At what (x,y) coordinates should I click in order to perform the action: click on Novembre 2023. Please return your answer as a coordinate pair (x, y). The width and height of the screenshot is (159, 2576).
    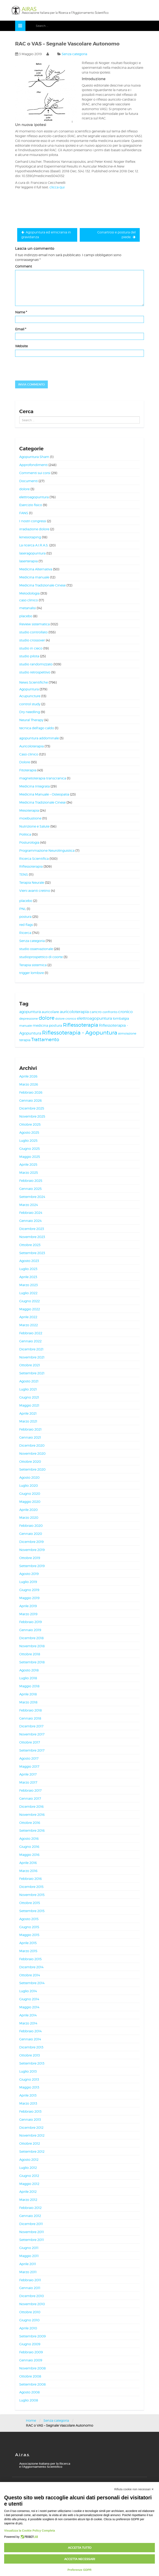
    Looking at the image, I should click on (32, 1237).